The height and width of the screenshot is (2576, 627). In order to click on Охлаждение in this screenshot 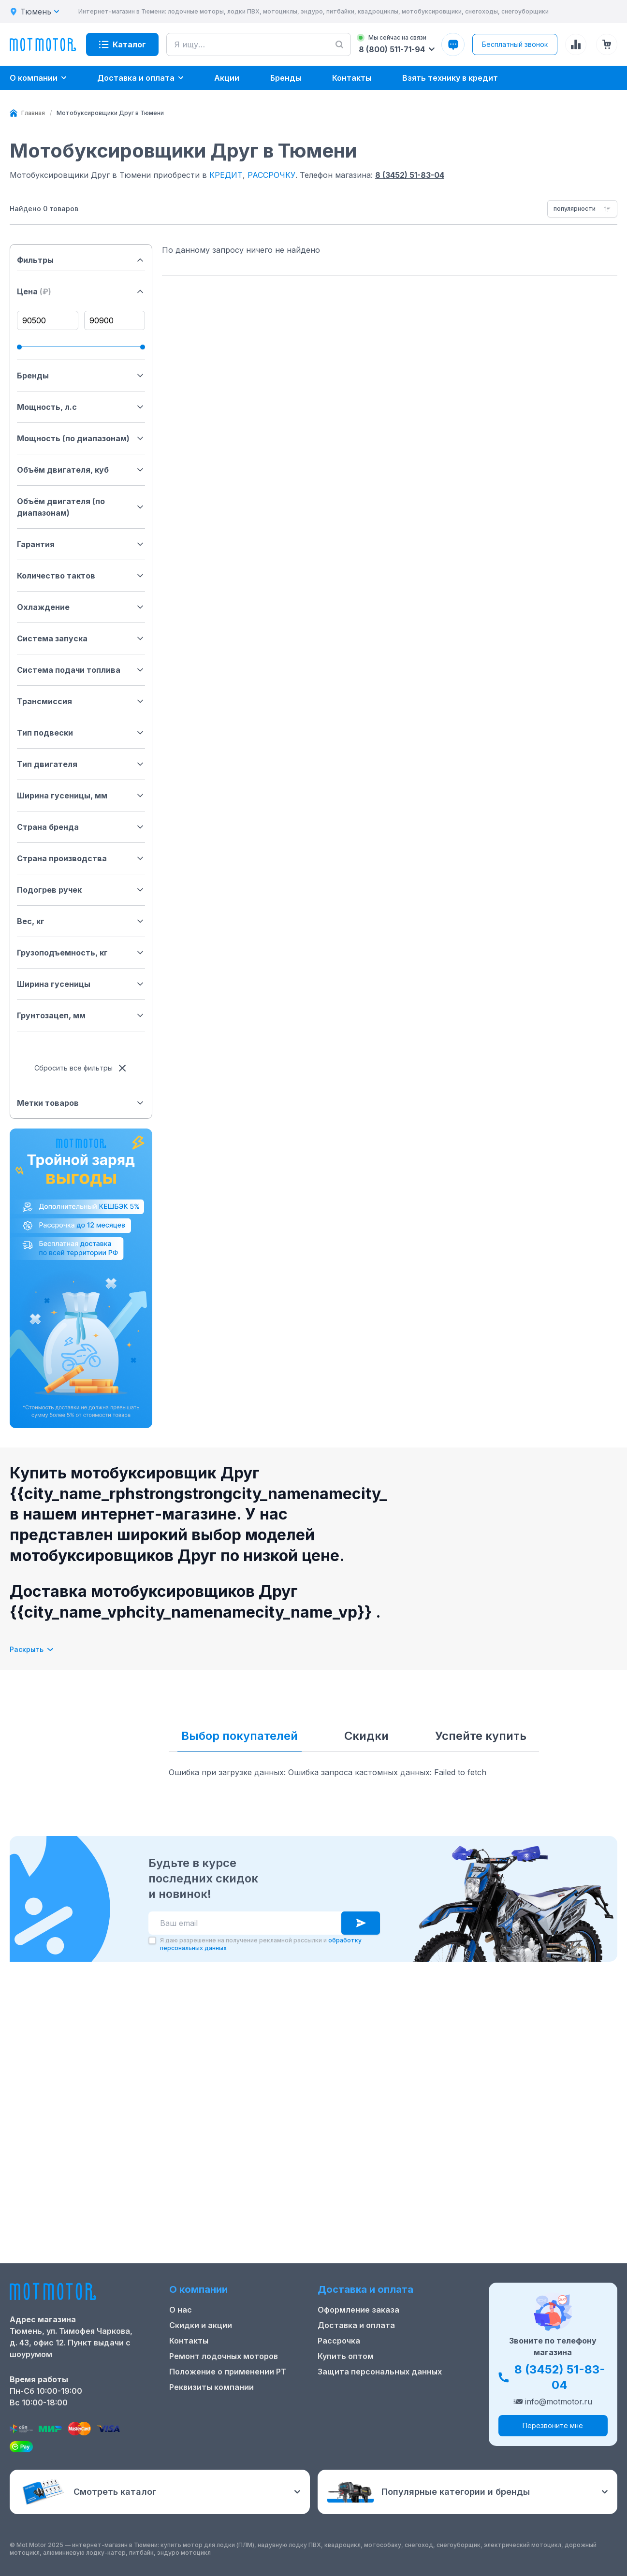, I will do `click(81, 607)`.